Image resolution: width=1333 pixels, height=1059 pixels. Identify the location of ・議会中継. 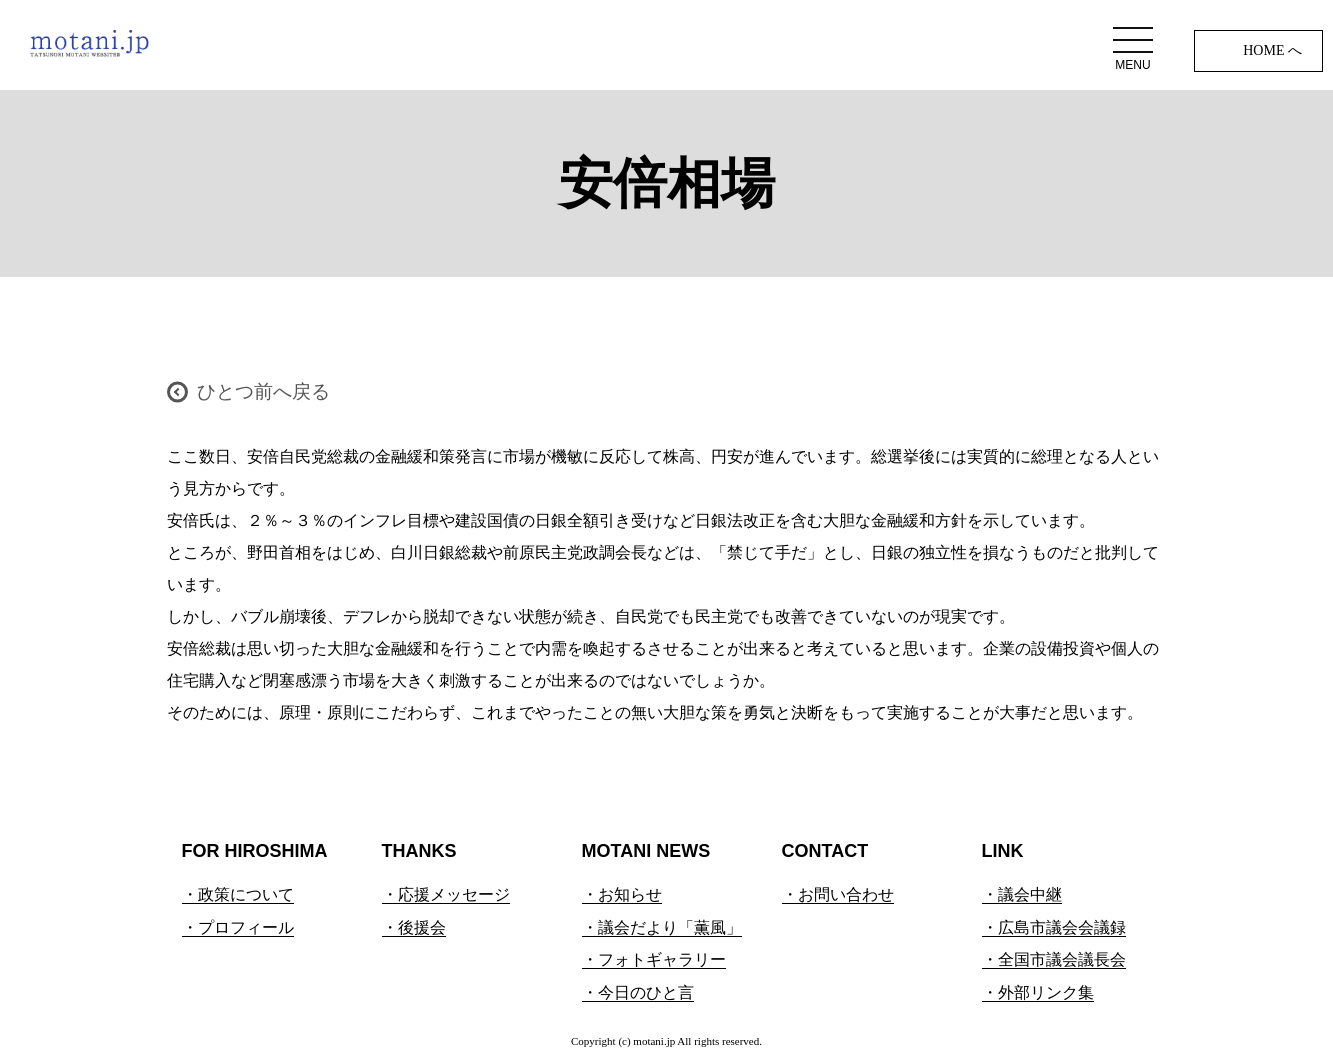
(1022, 894).